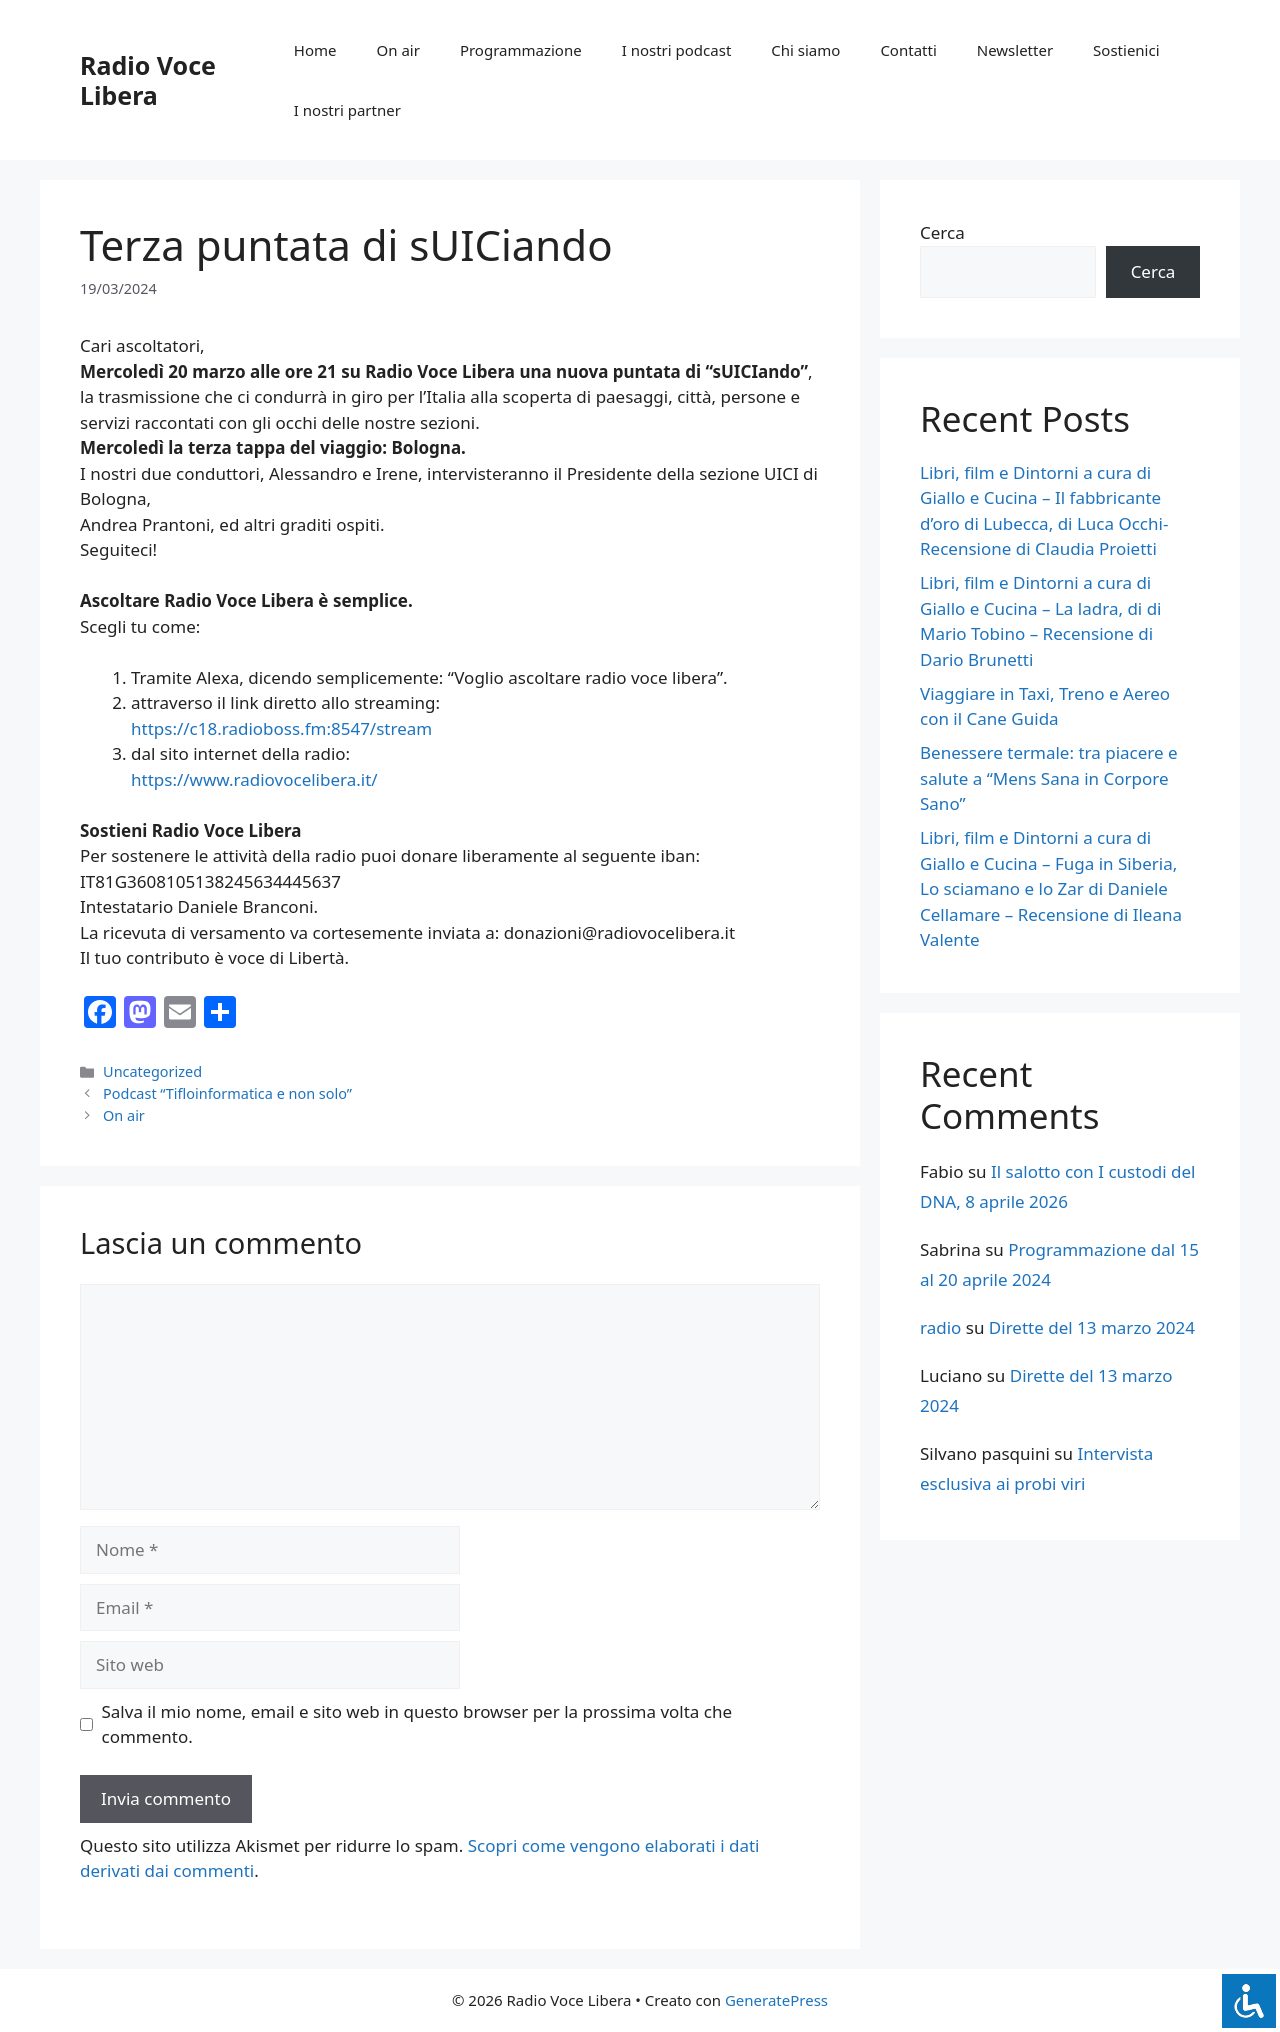  Describe the element at coordinates (805, 50) in the screenshot. I see `Chi siamo` at that location.